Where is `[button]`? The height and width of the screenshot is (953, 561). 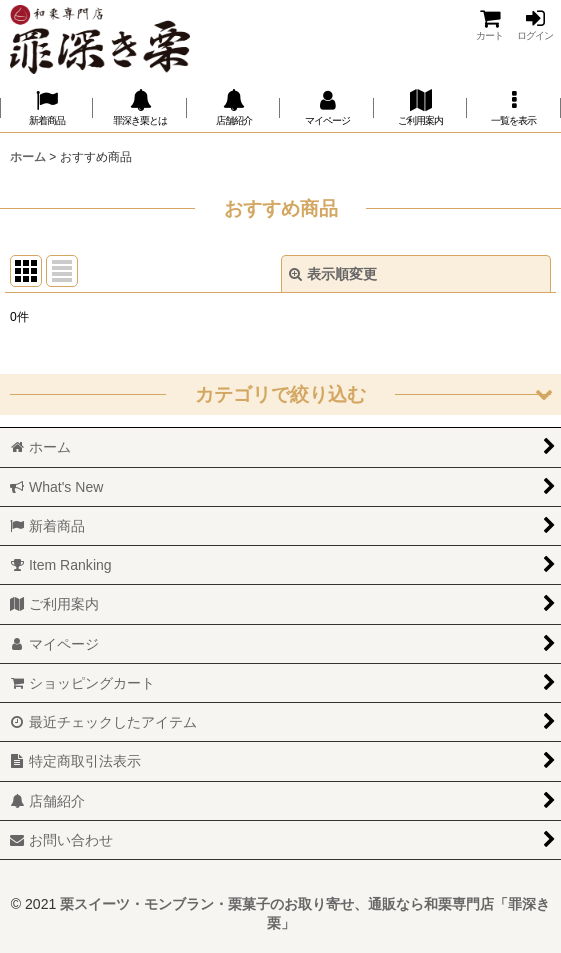 [button] is located at coordinates (513, 108).